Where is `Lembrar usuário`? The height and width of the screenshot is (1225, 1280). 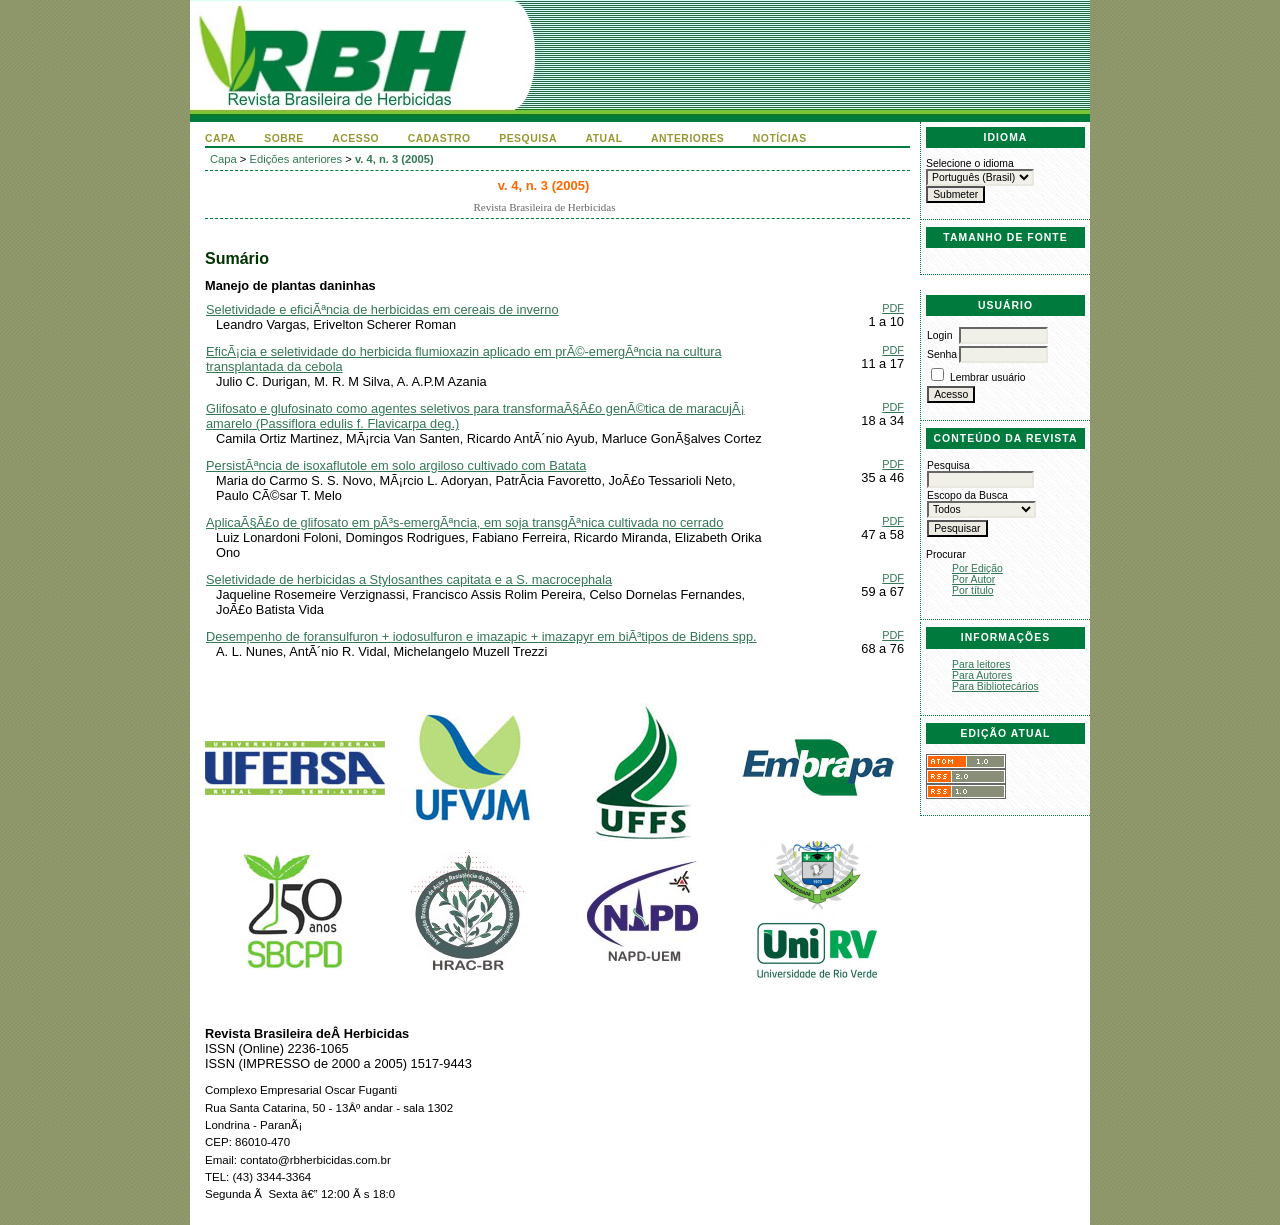
Lembrar usuário is located at coordinates (988, 377).